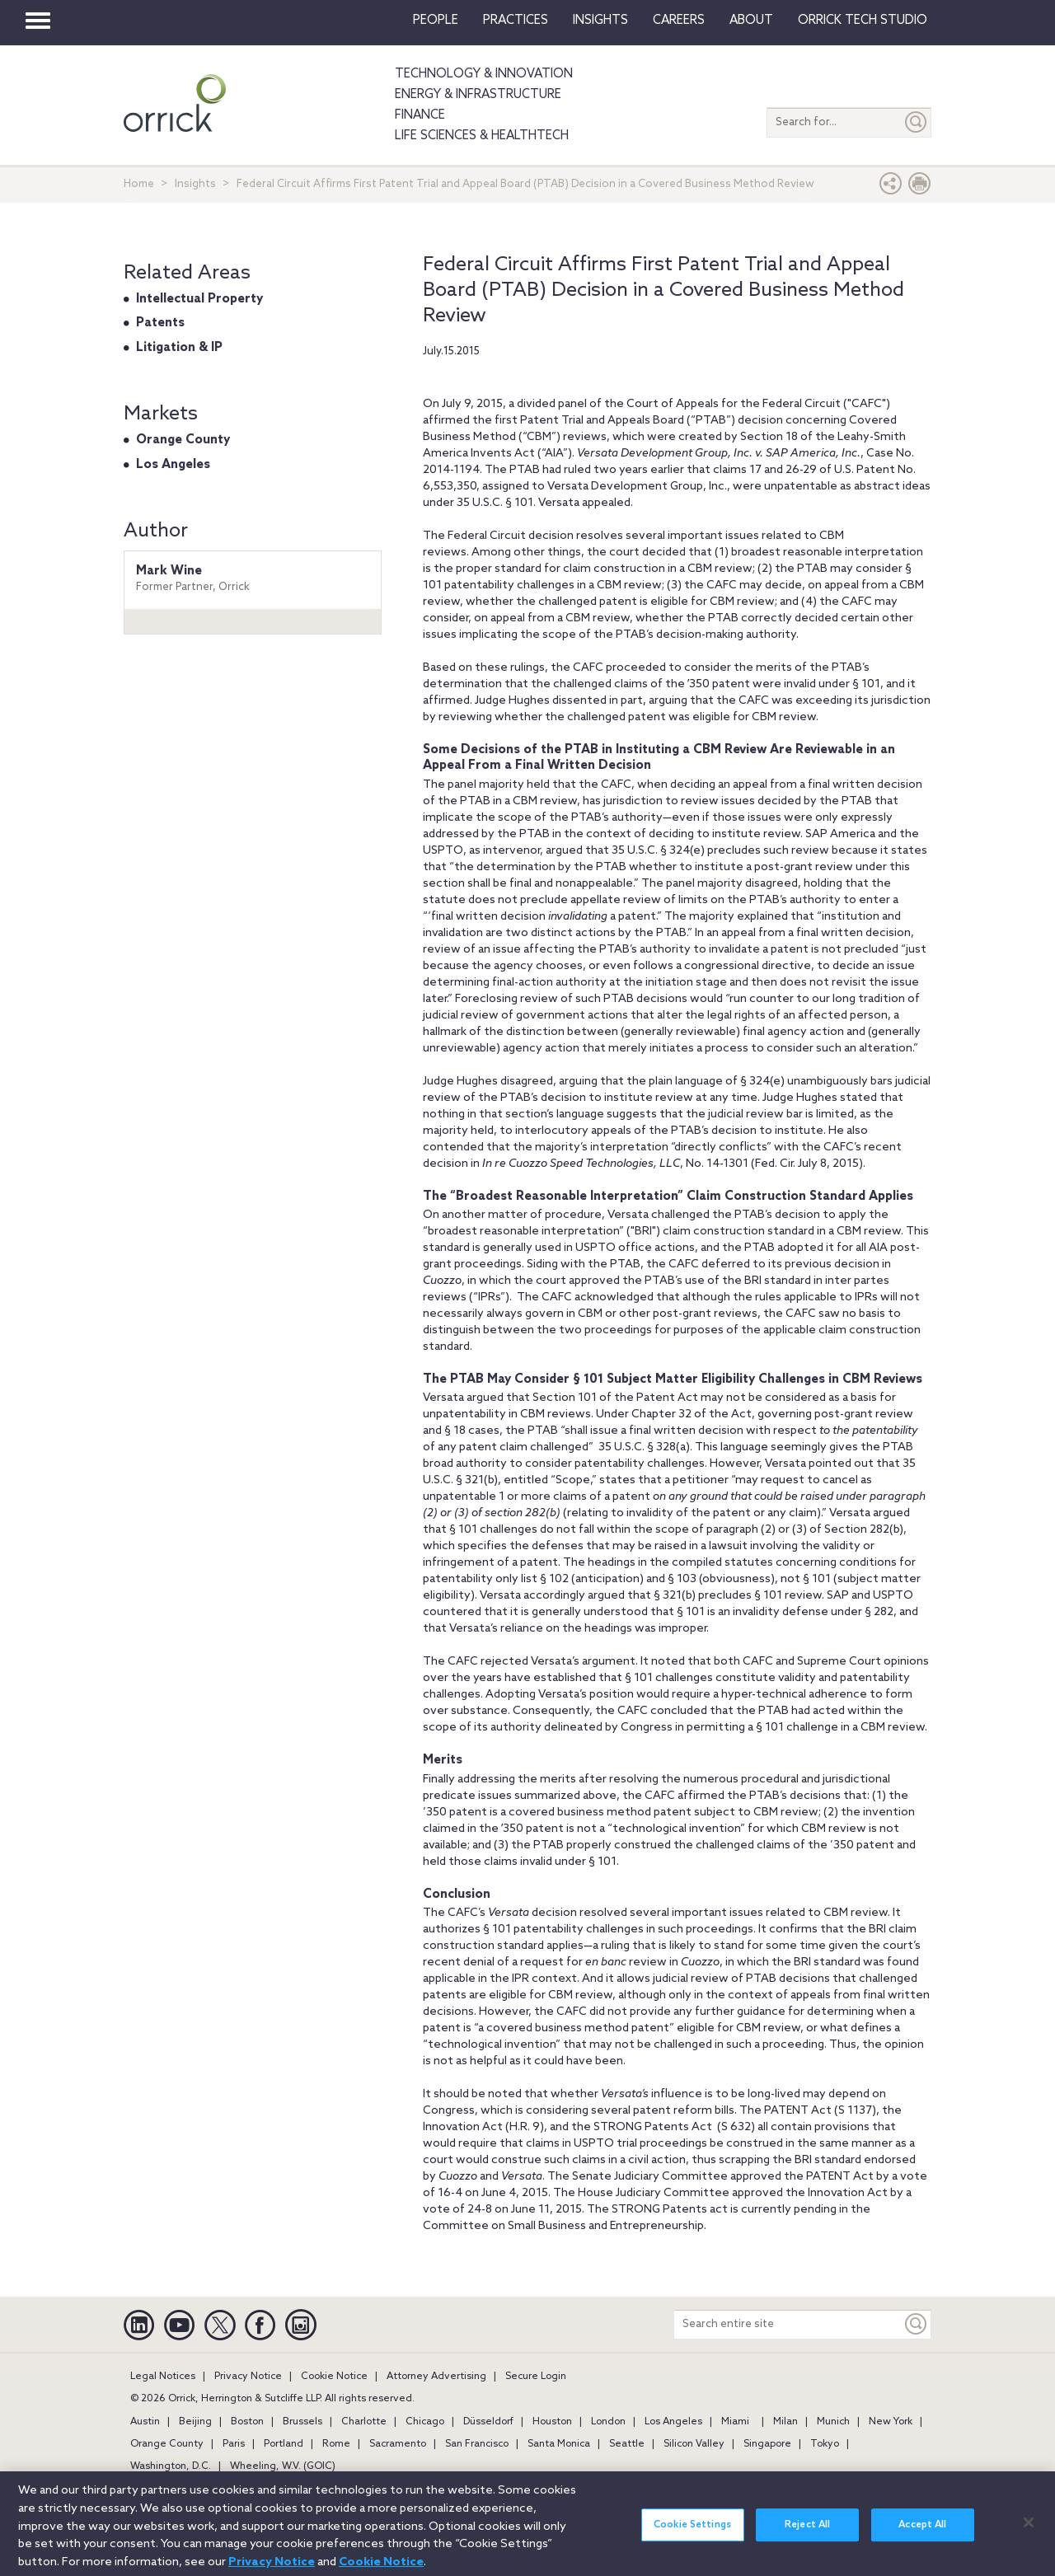 This screenshot has width=1055, height=2576. Describe the element at coordinates (195, 184) in the screenshot. I see `Insights` at that location.